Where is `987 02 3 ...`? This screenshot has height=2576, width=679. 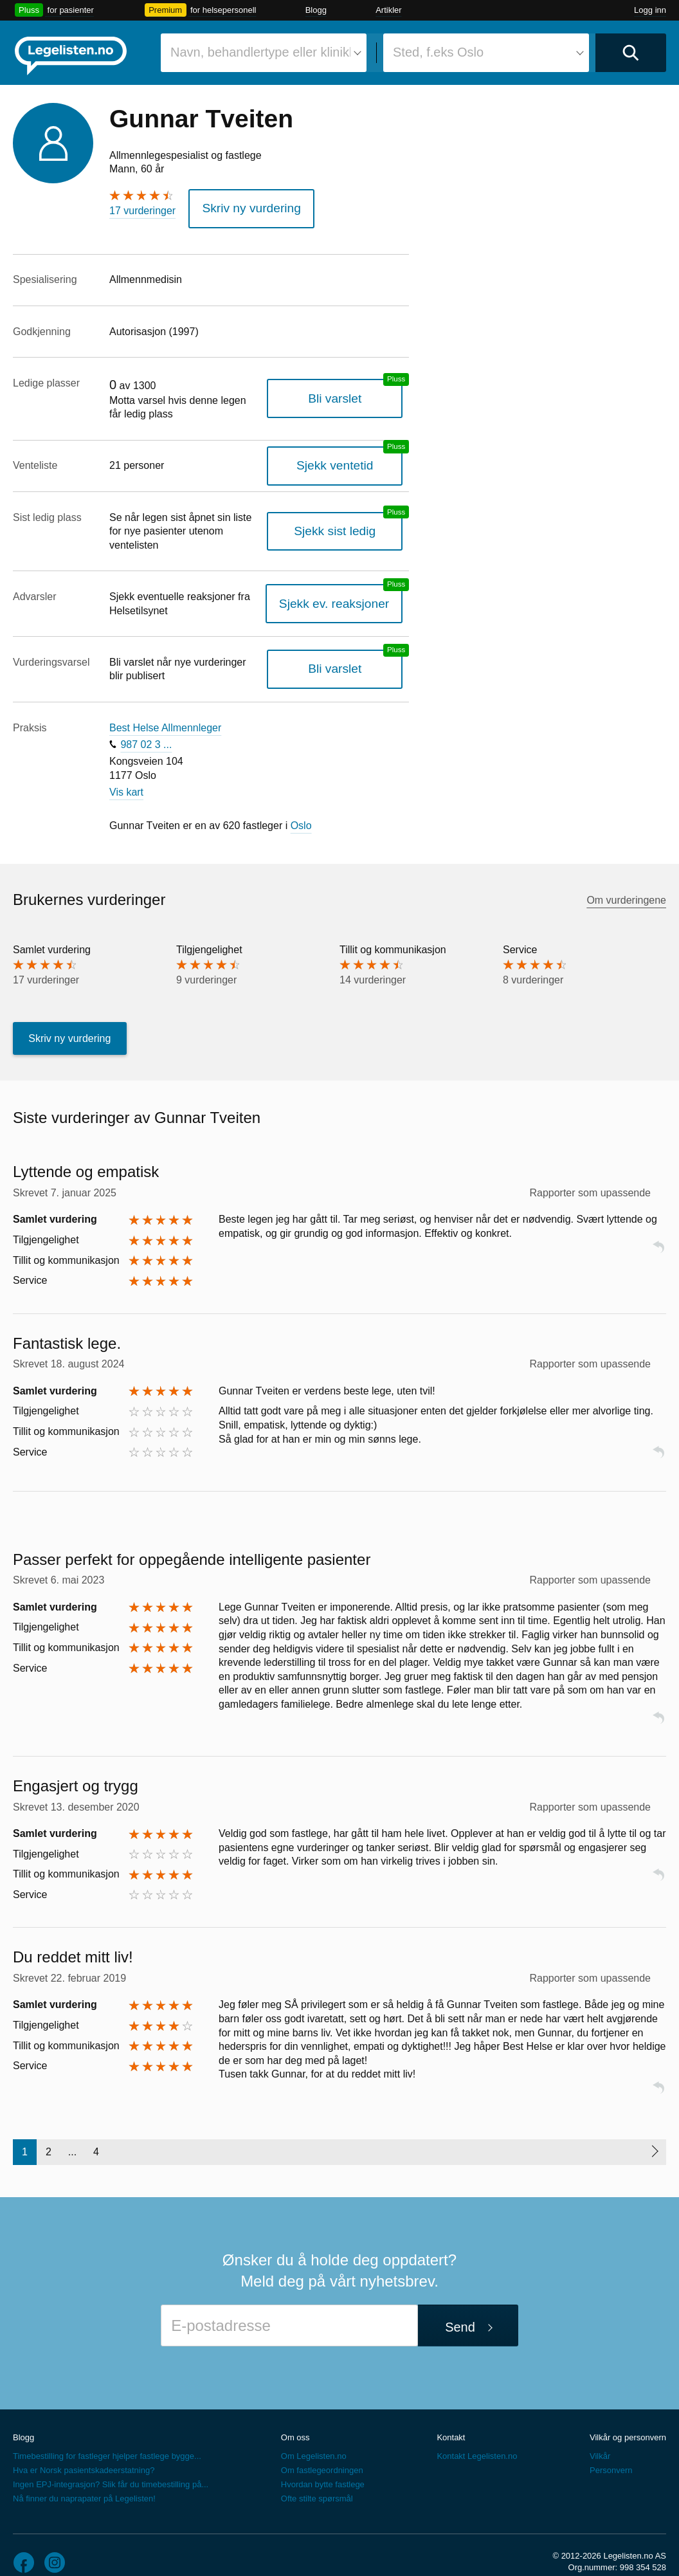
987 02 3 ... is located at coordinates (146, 724).